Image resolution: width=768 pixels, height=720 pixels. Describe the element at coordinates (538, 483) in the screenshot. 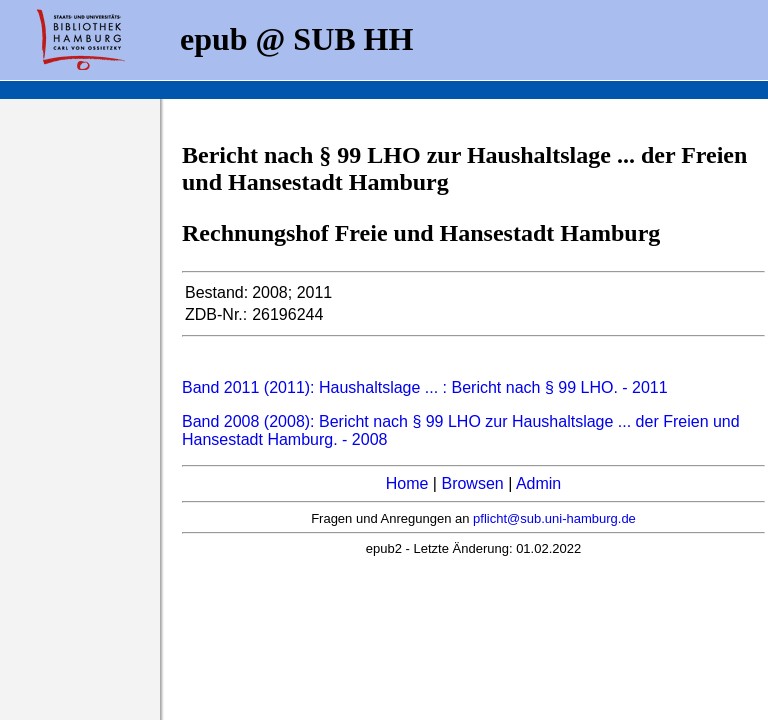

I see `Admin` at that location.